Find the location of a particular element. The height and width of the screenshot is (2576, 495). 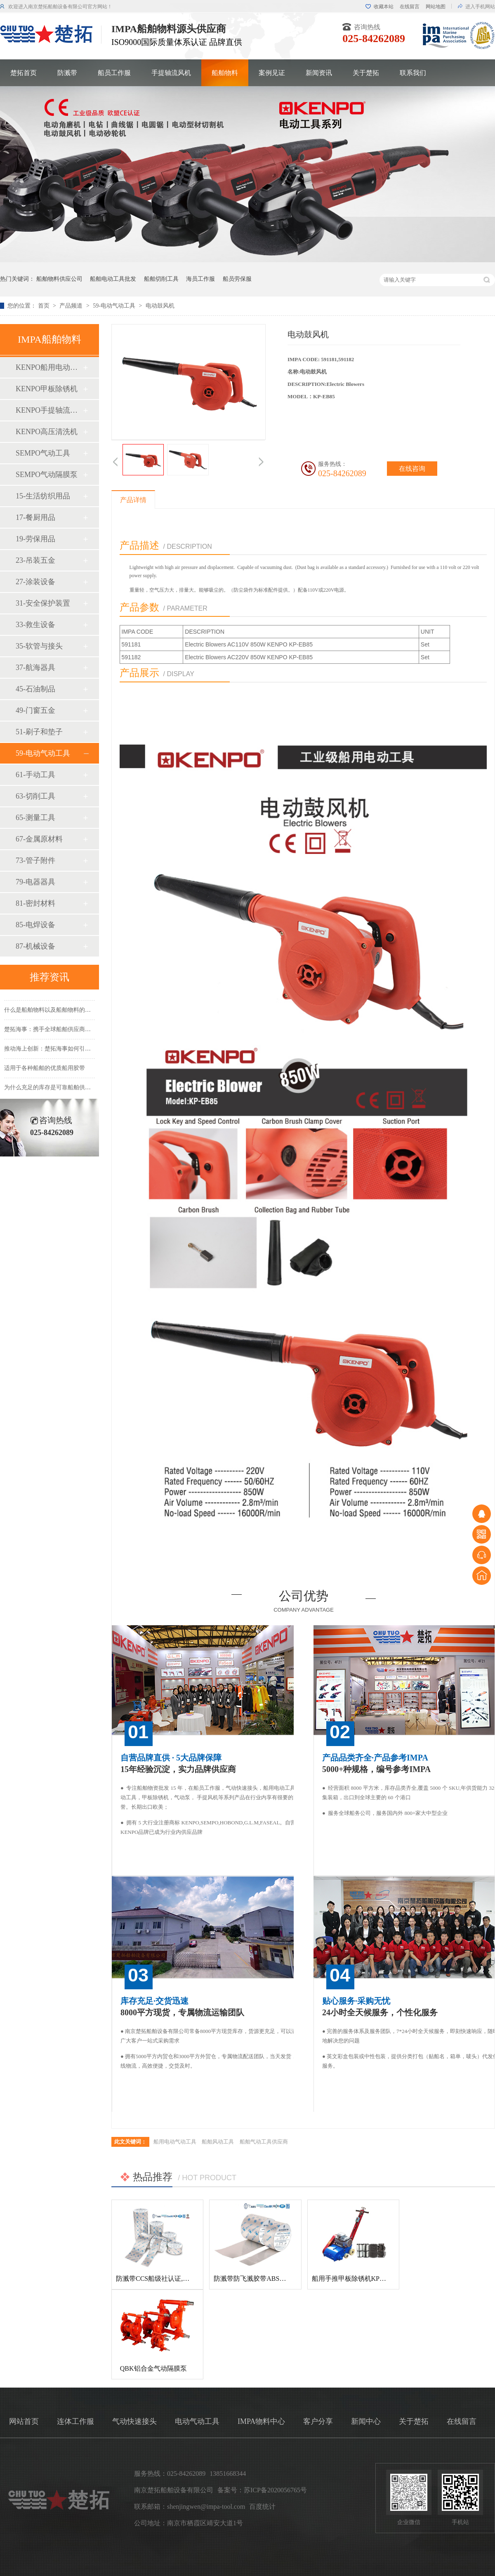

楚拓海事：携手全球船舶供应商，共创更美好的海事未来 is located at coordinates (76, 1032).